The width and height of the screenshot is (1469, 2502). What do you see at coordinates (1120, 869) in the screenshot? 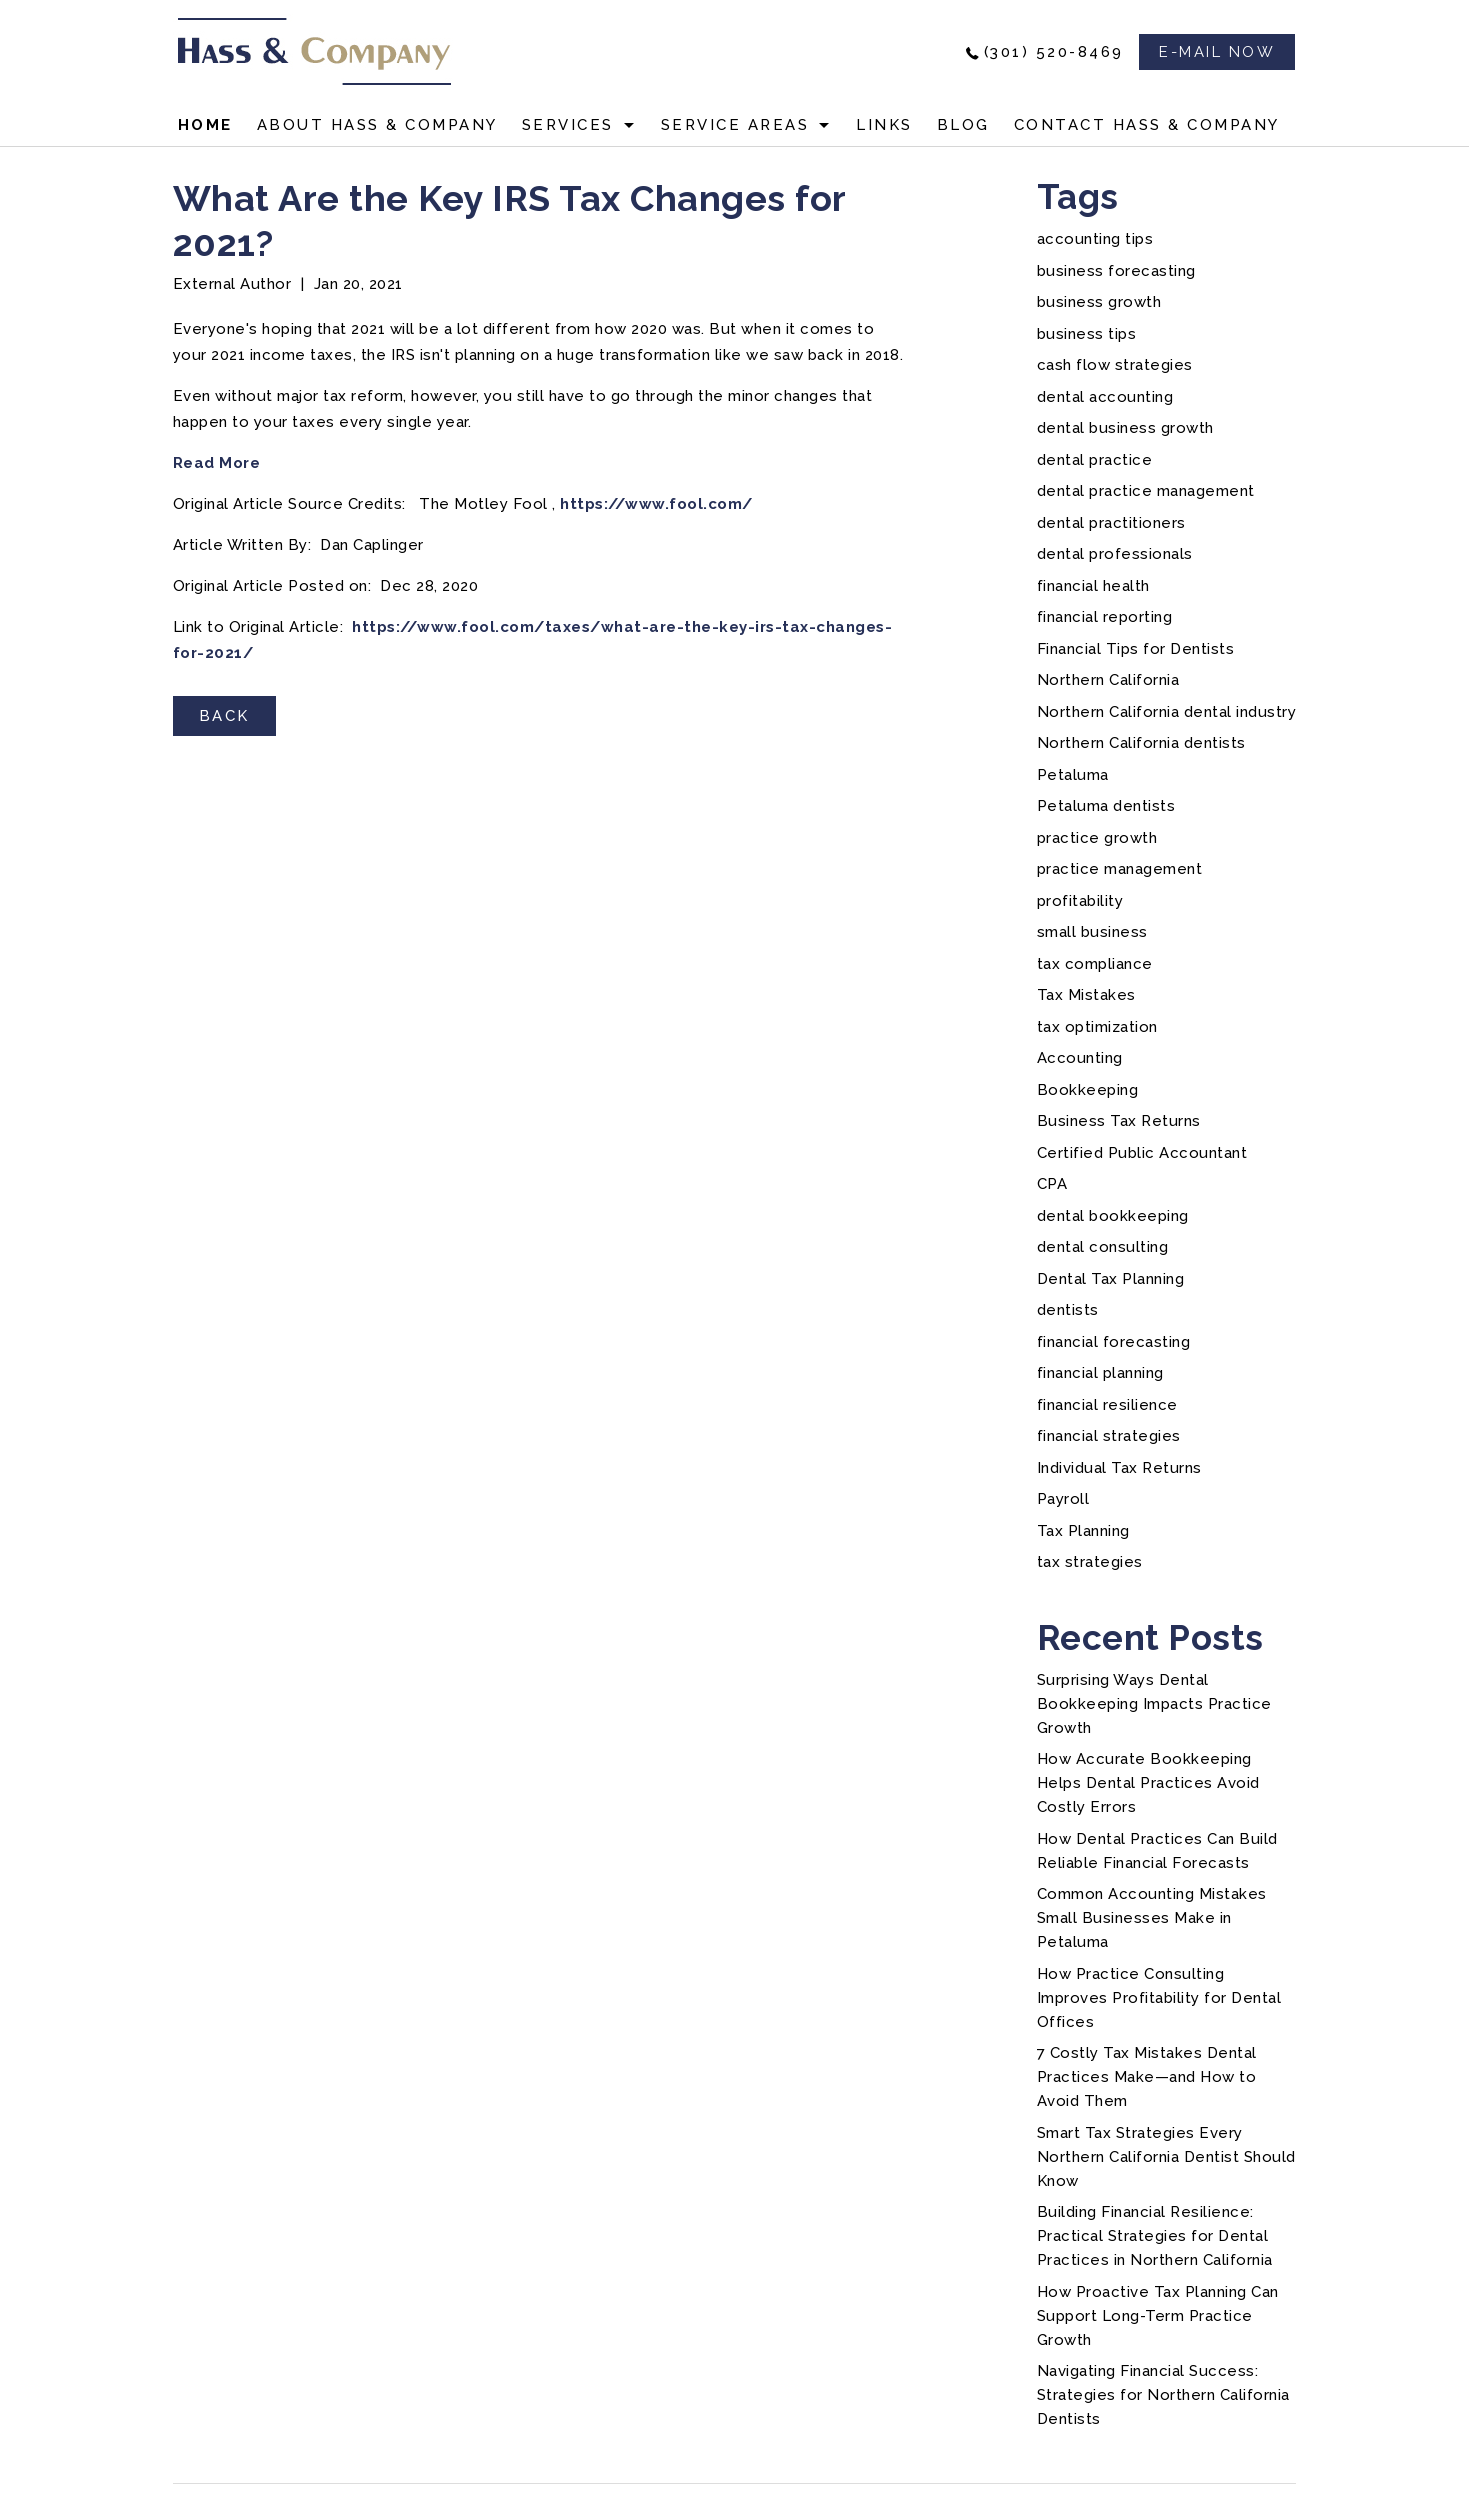
I see `practice management` at bounding box center [1120, 869].